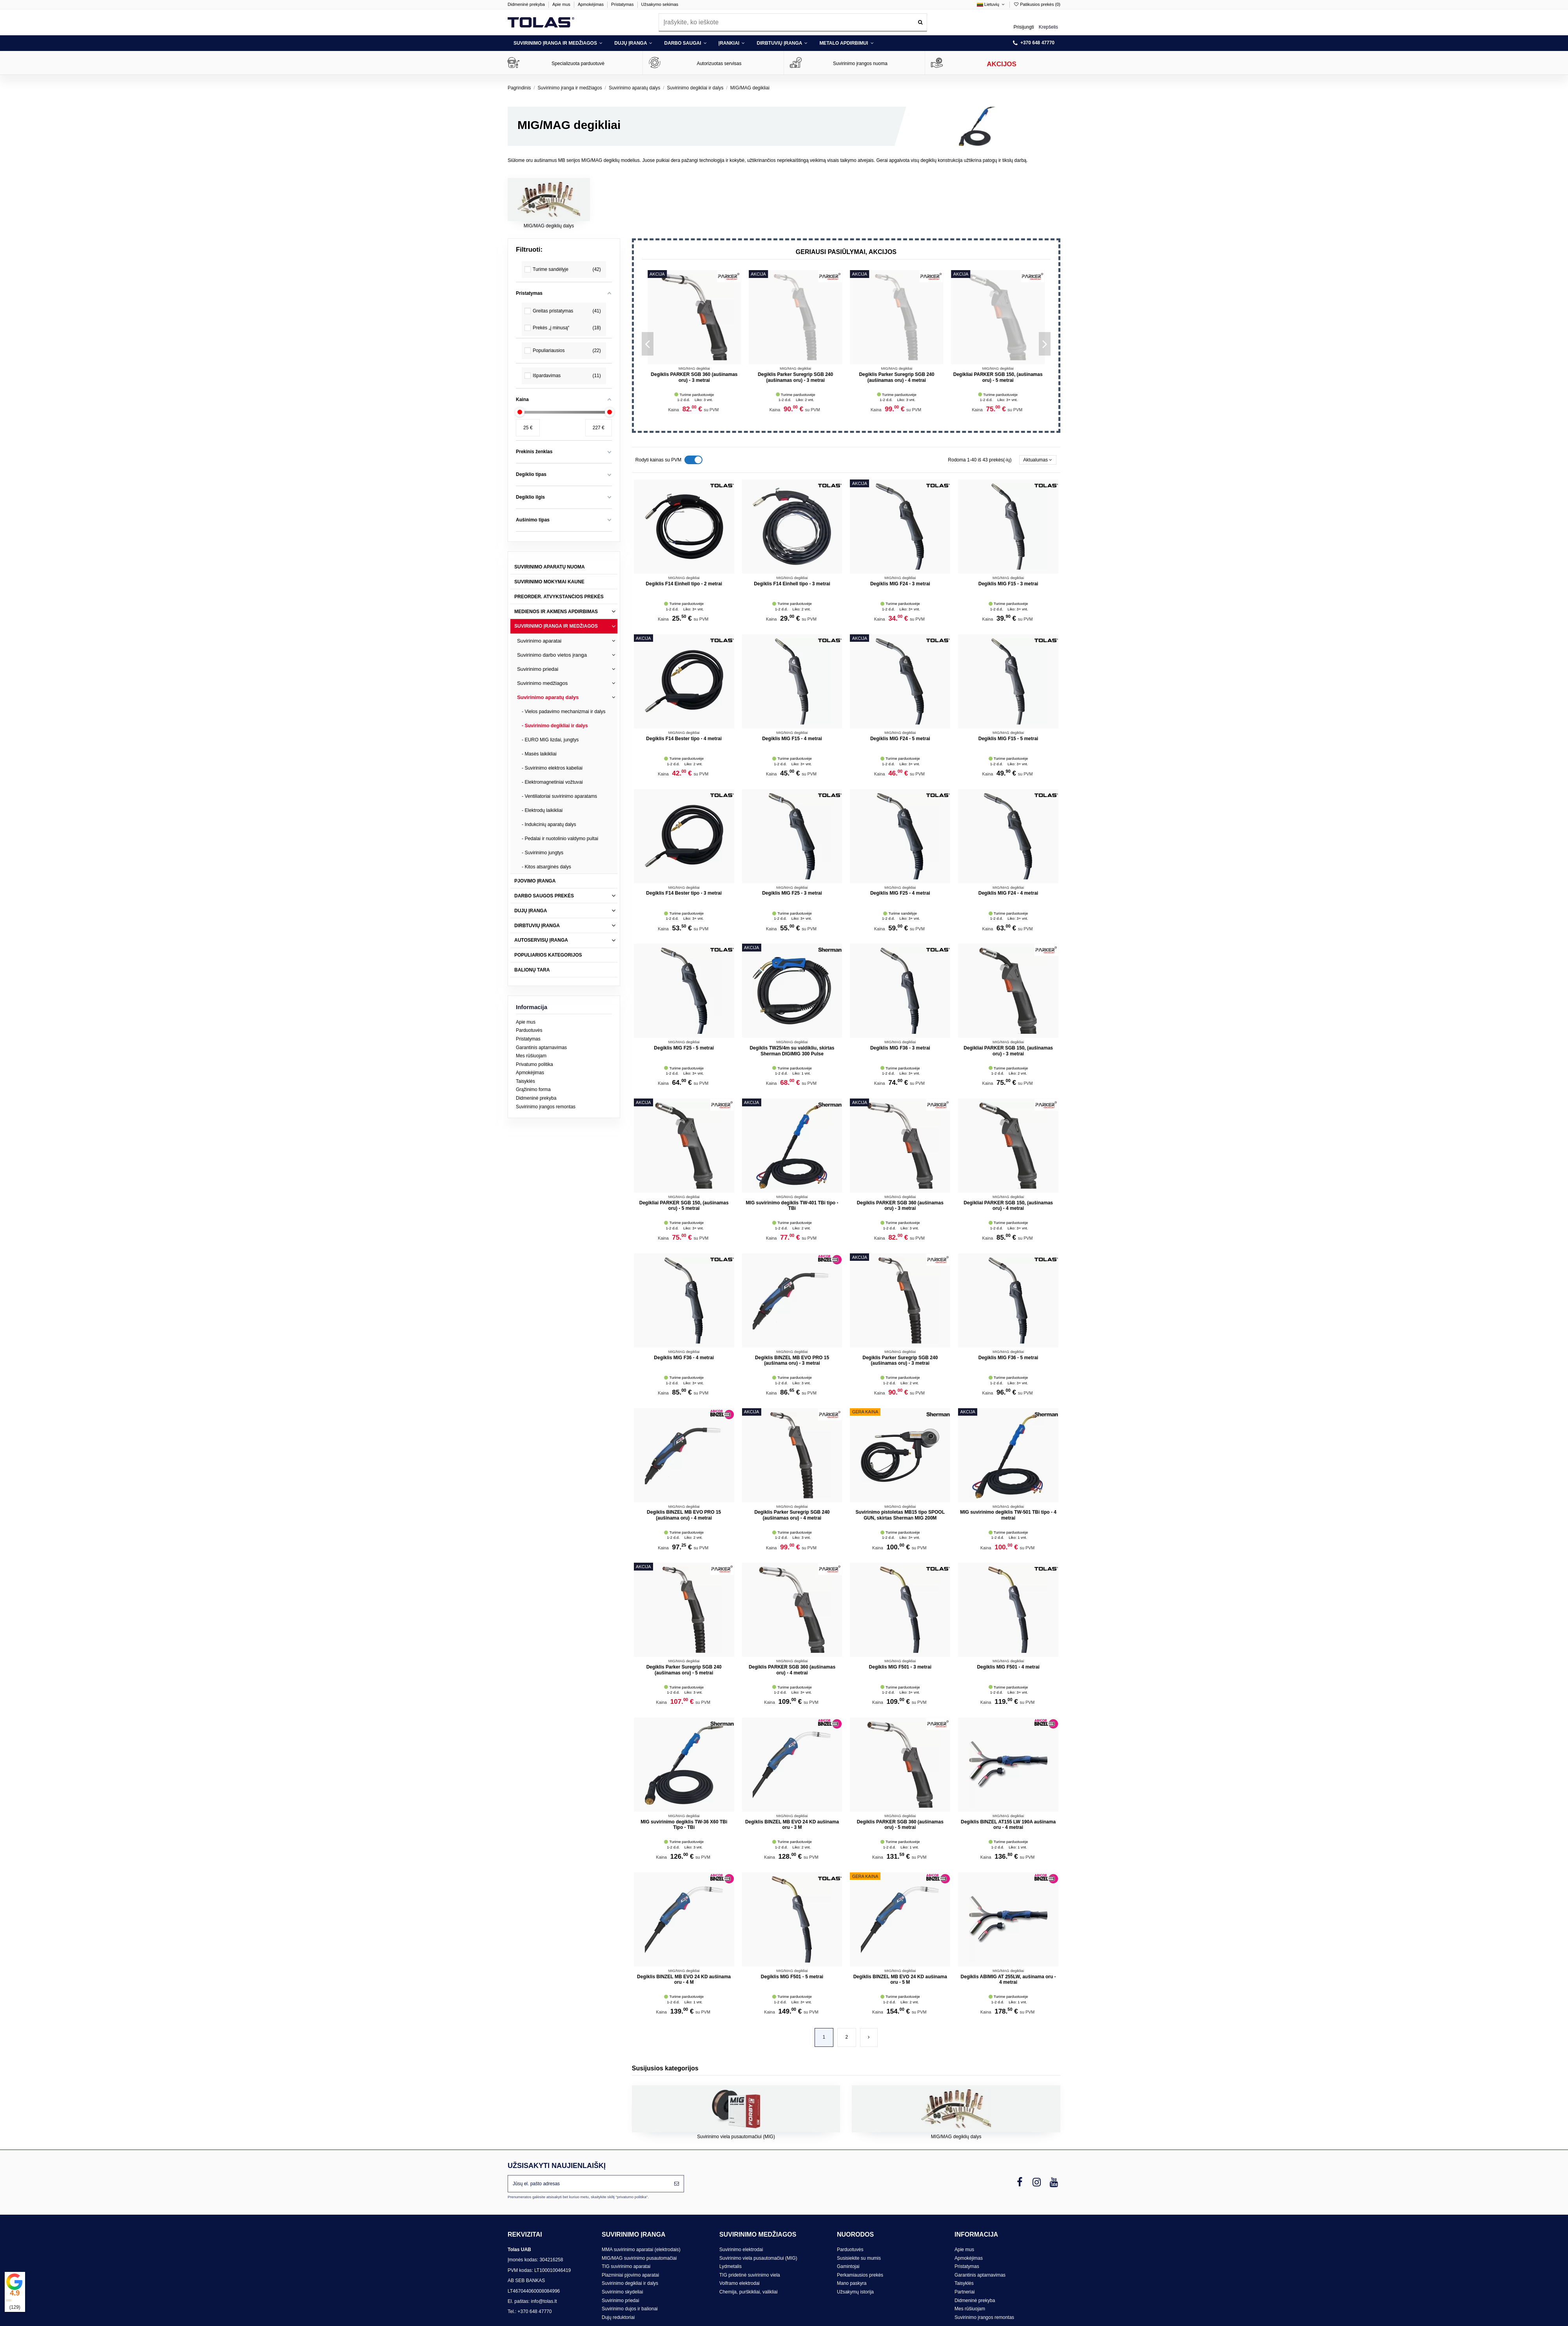  I want to click on Lietuvių, so click(991, 4).